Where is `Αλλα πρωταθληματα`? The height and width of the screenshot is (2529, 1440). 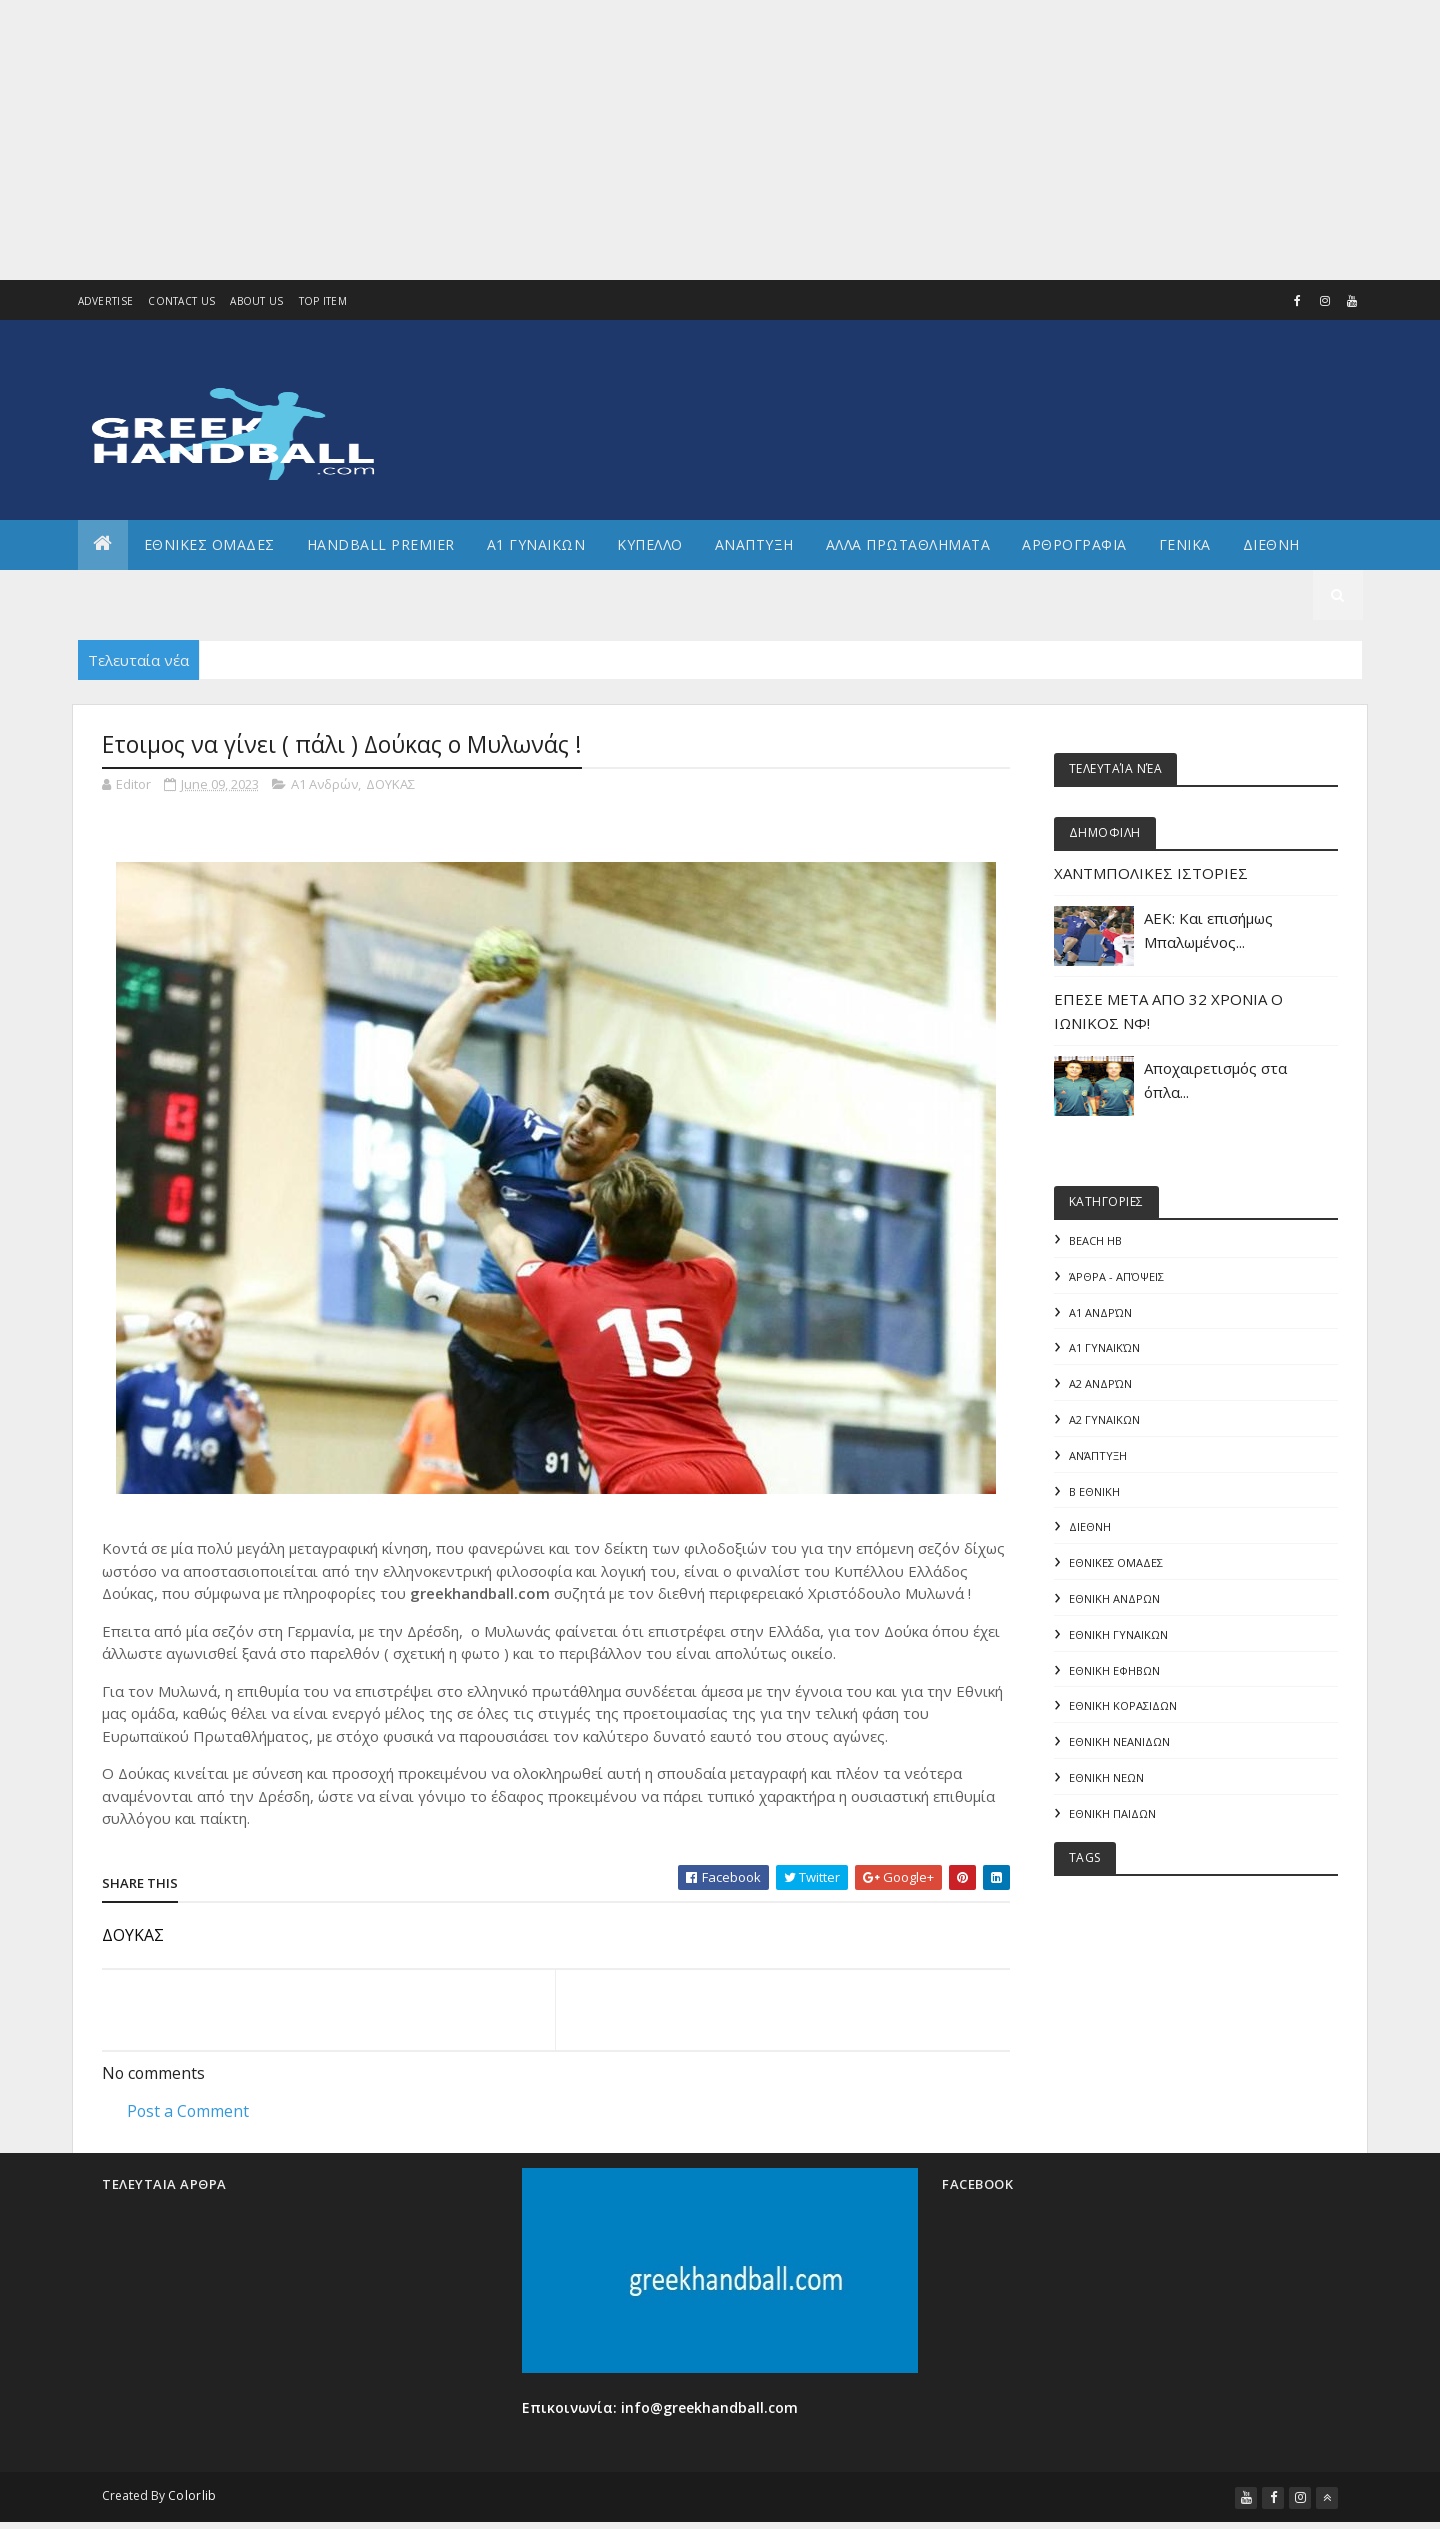 Αλλα πρωταθληματα is located at coordinates (908, 544).